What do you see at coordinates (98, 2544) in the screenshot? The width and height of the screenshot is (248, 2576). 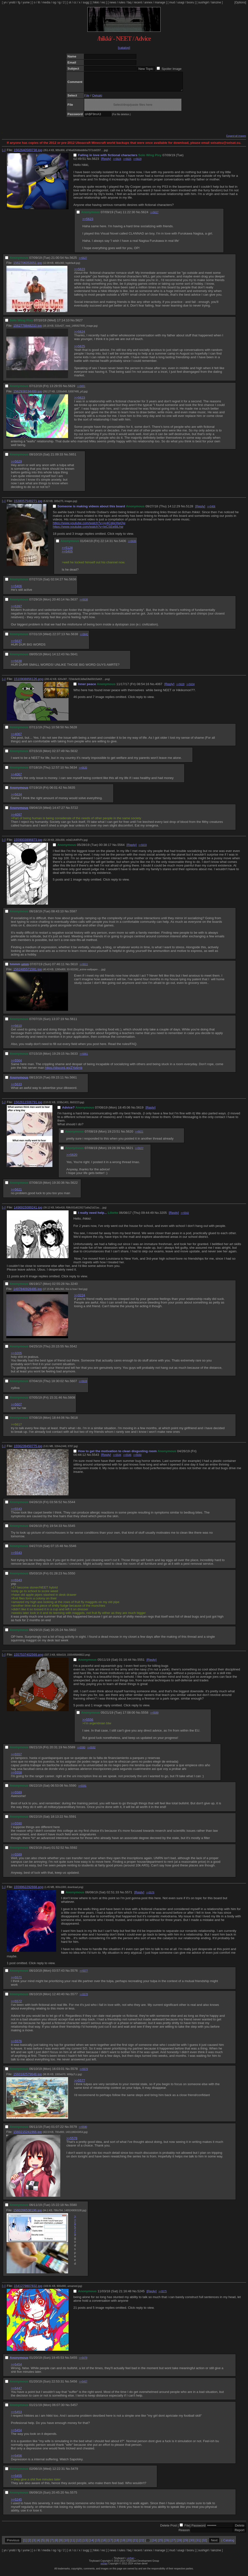 I see `15` at bounding box center [98, 2544].